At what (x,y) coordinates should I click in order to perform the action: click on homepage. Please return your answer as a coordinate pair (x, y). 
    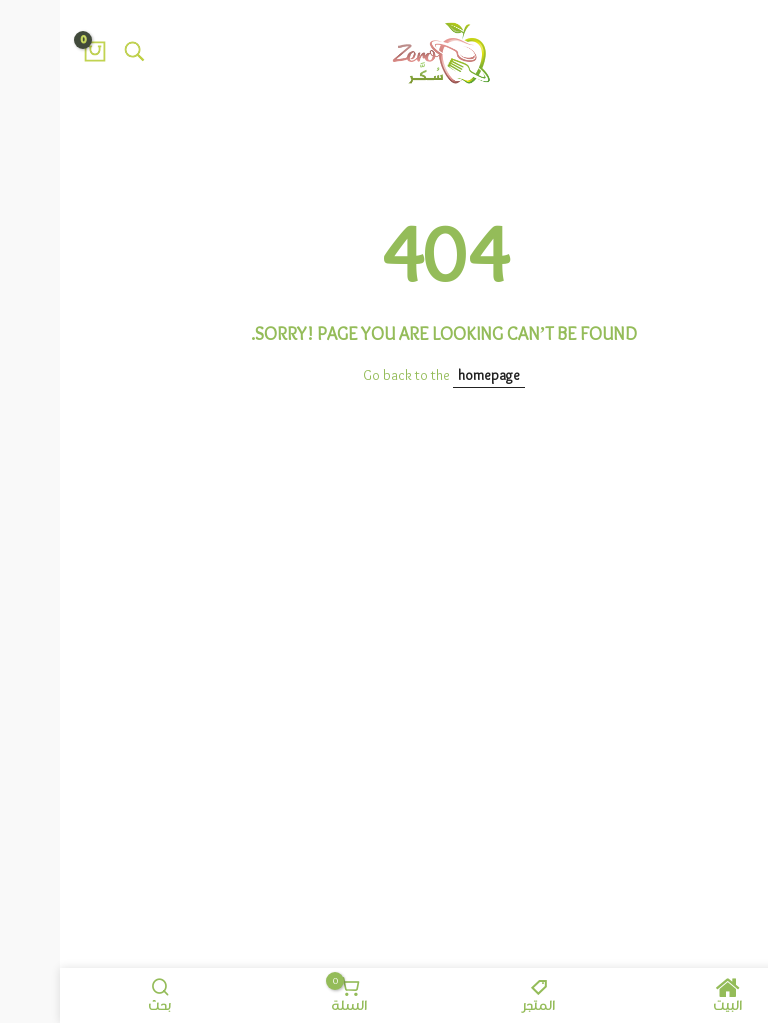
    Looking at the image, I should click on (429, 376).